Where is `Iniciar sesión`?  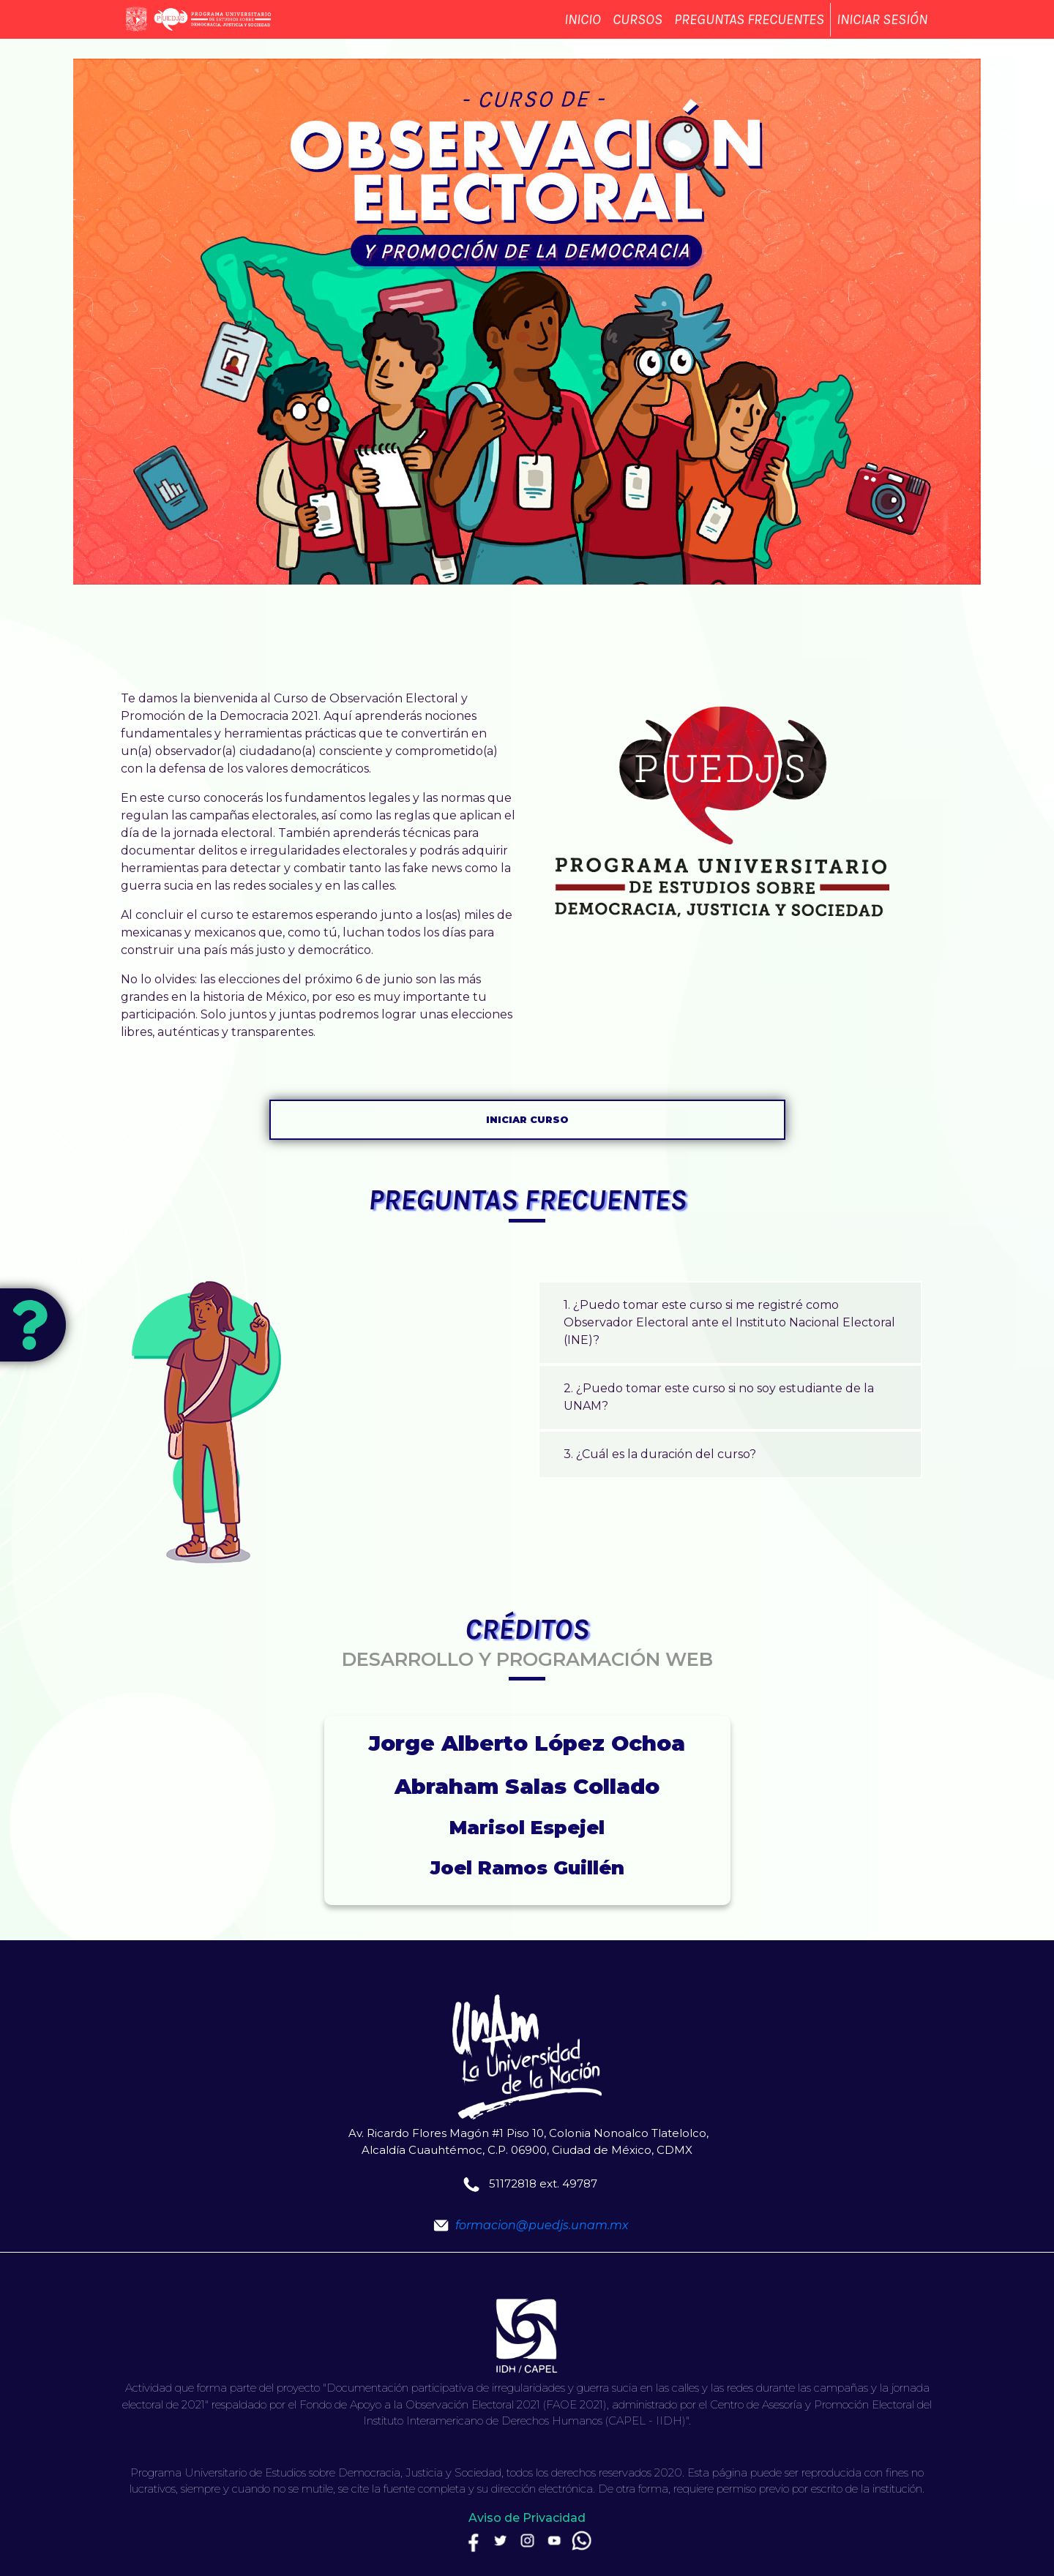
Iniciar sesión is located at coordinates (882, 29).